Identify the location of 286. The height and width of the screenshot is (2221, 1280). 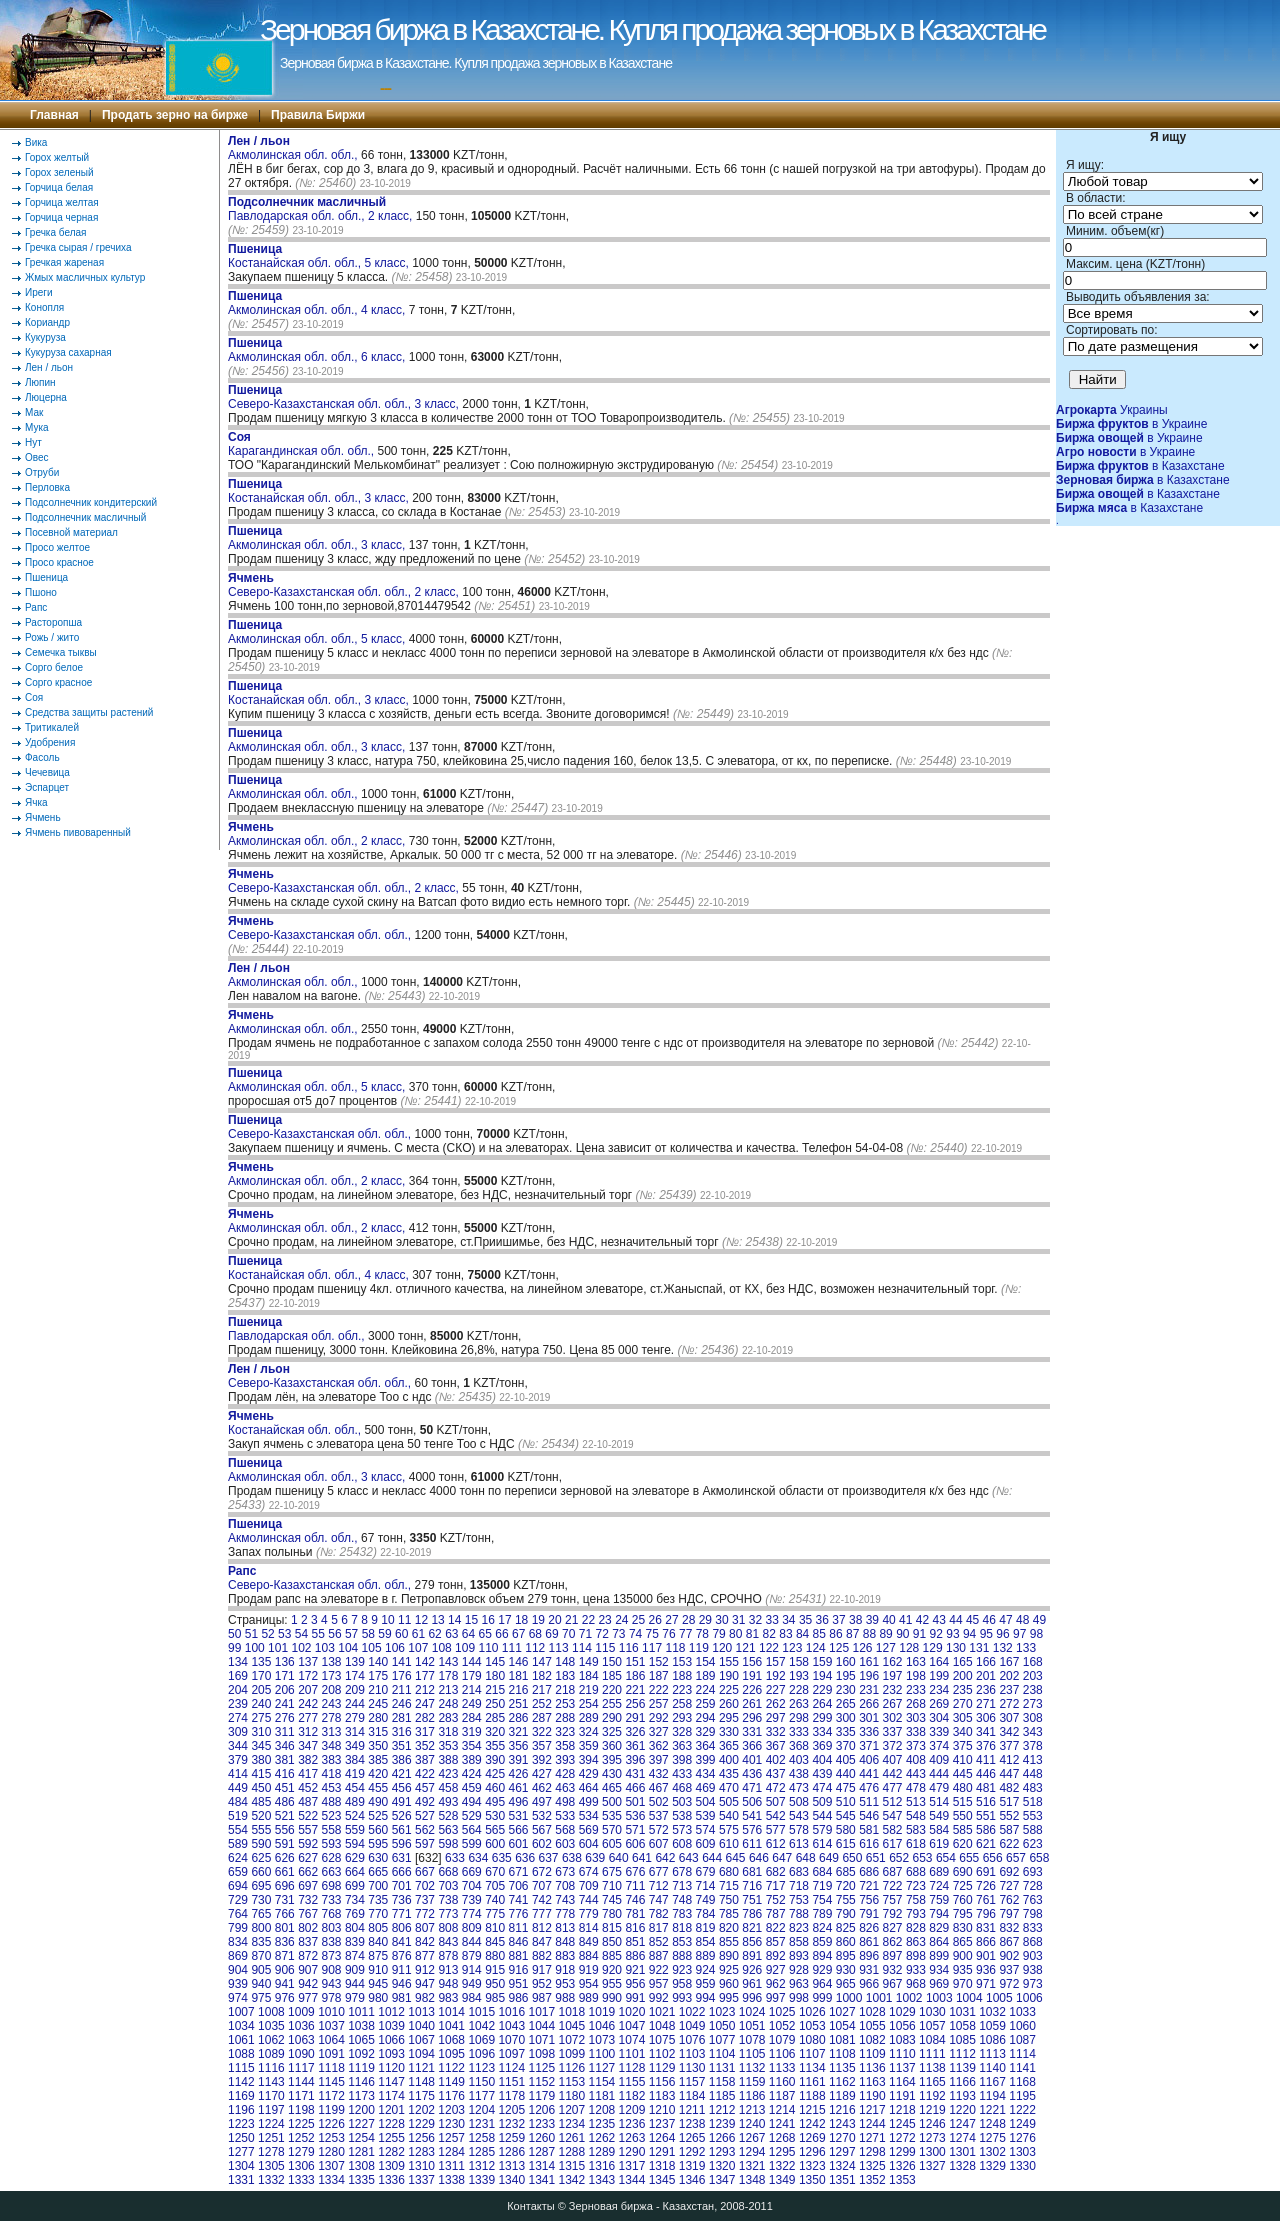
(519, 1718).